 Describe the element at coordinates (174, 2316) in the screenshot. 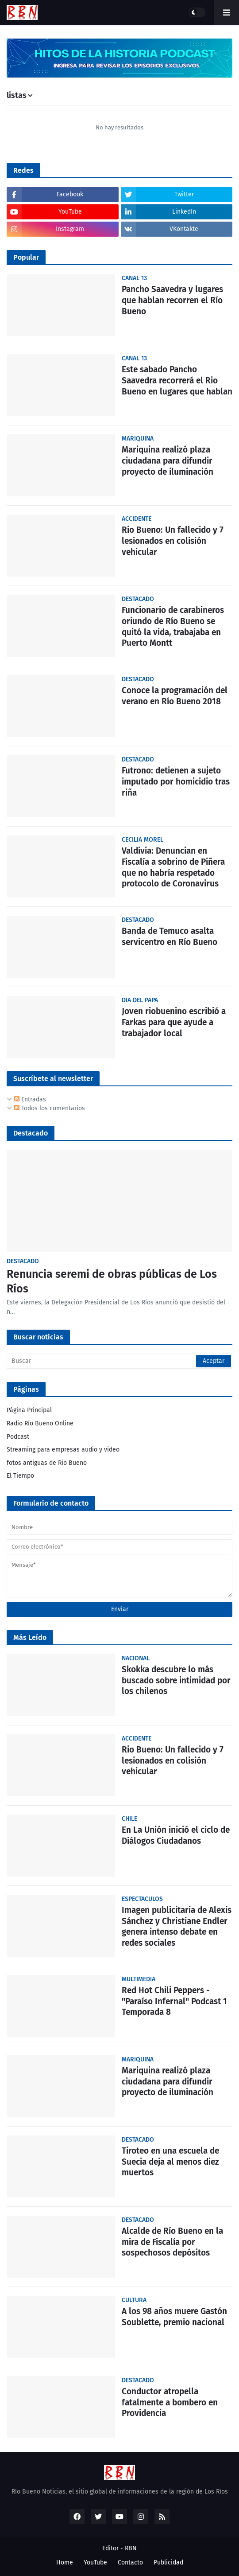

I see `A los 98 años muere Gastón Soublette, premio nacional` at that location.